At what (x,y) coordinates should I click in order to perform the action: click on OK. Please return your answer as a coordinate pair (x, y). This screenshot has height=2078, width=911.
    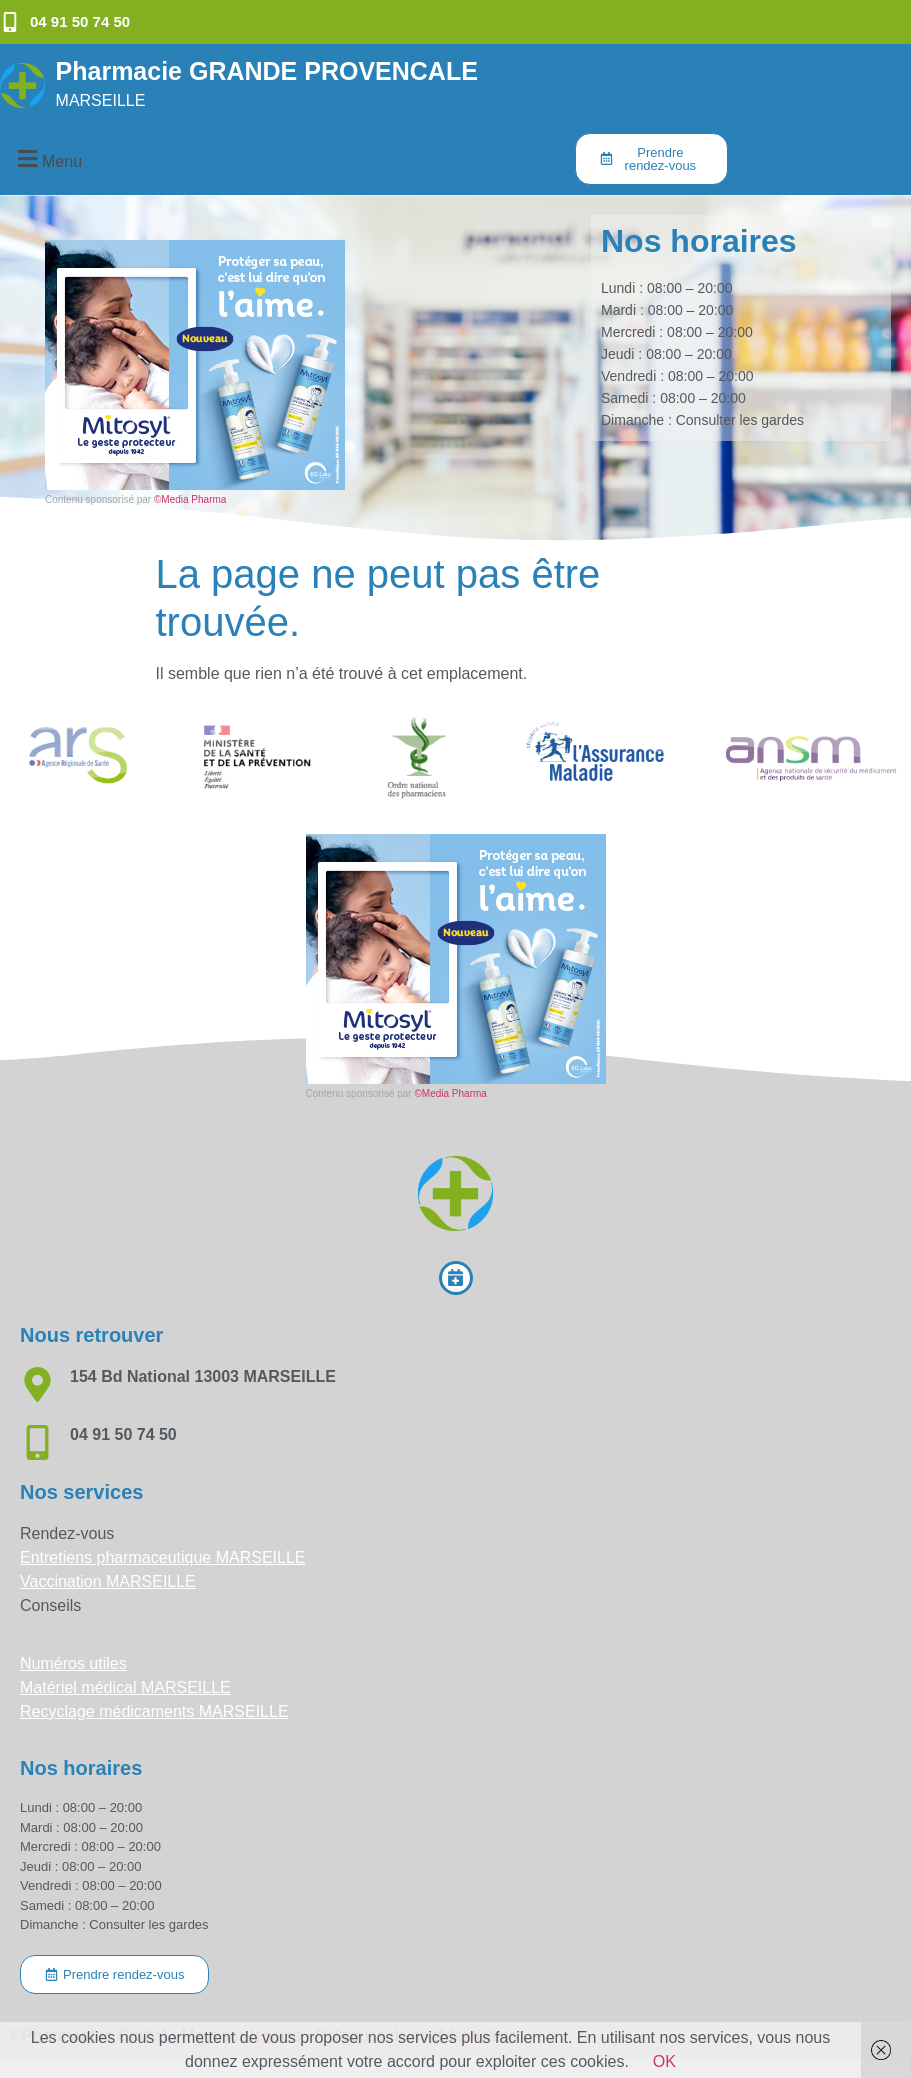
    Looking at the image, I should click on (664, 2061).